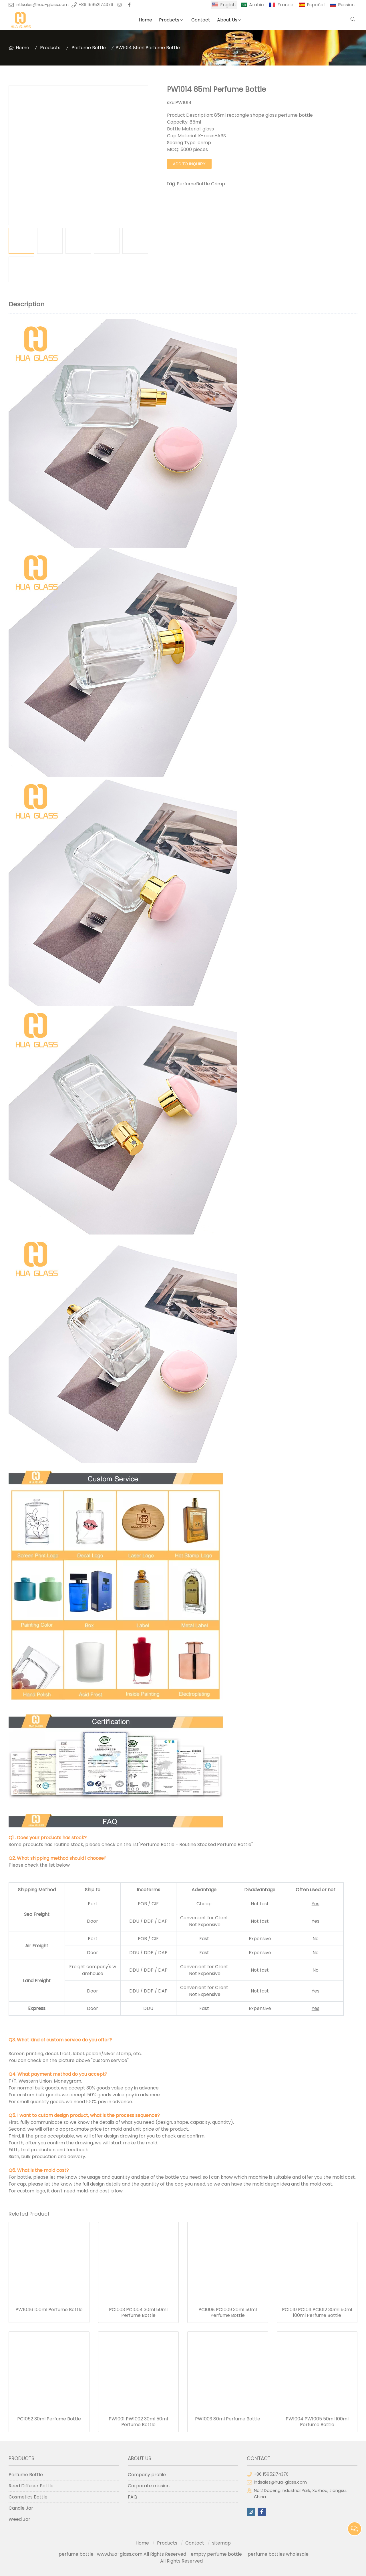 This screenshot has width=366, height=2576. Describe the element at coordinates (316, 4) in the screenshot. I see `Español` at that location.